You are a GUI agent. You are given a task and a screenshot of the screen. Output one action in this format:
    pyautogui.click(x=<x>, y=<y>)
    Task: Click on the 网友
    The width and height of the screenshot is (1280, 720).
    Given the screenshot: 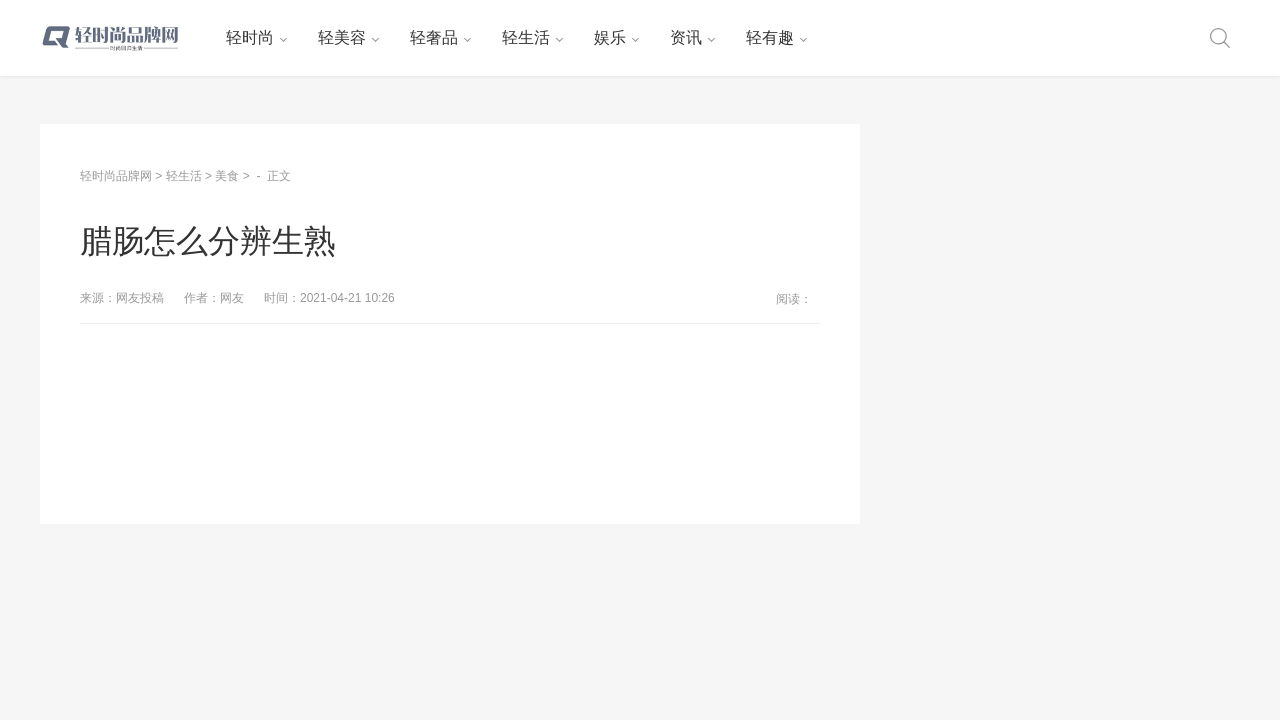 What is the action you would take?
    pyautogui.click(x=232, y=298)
    